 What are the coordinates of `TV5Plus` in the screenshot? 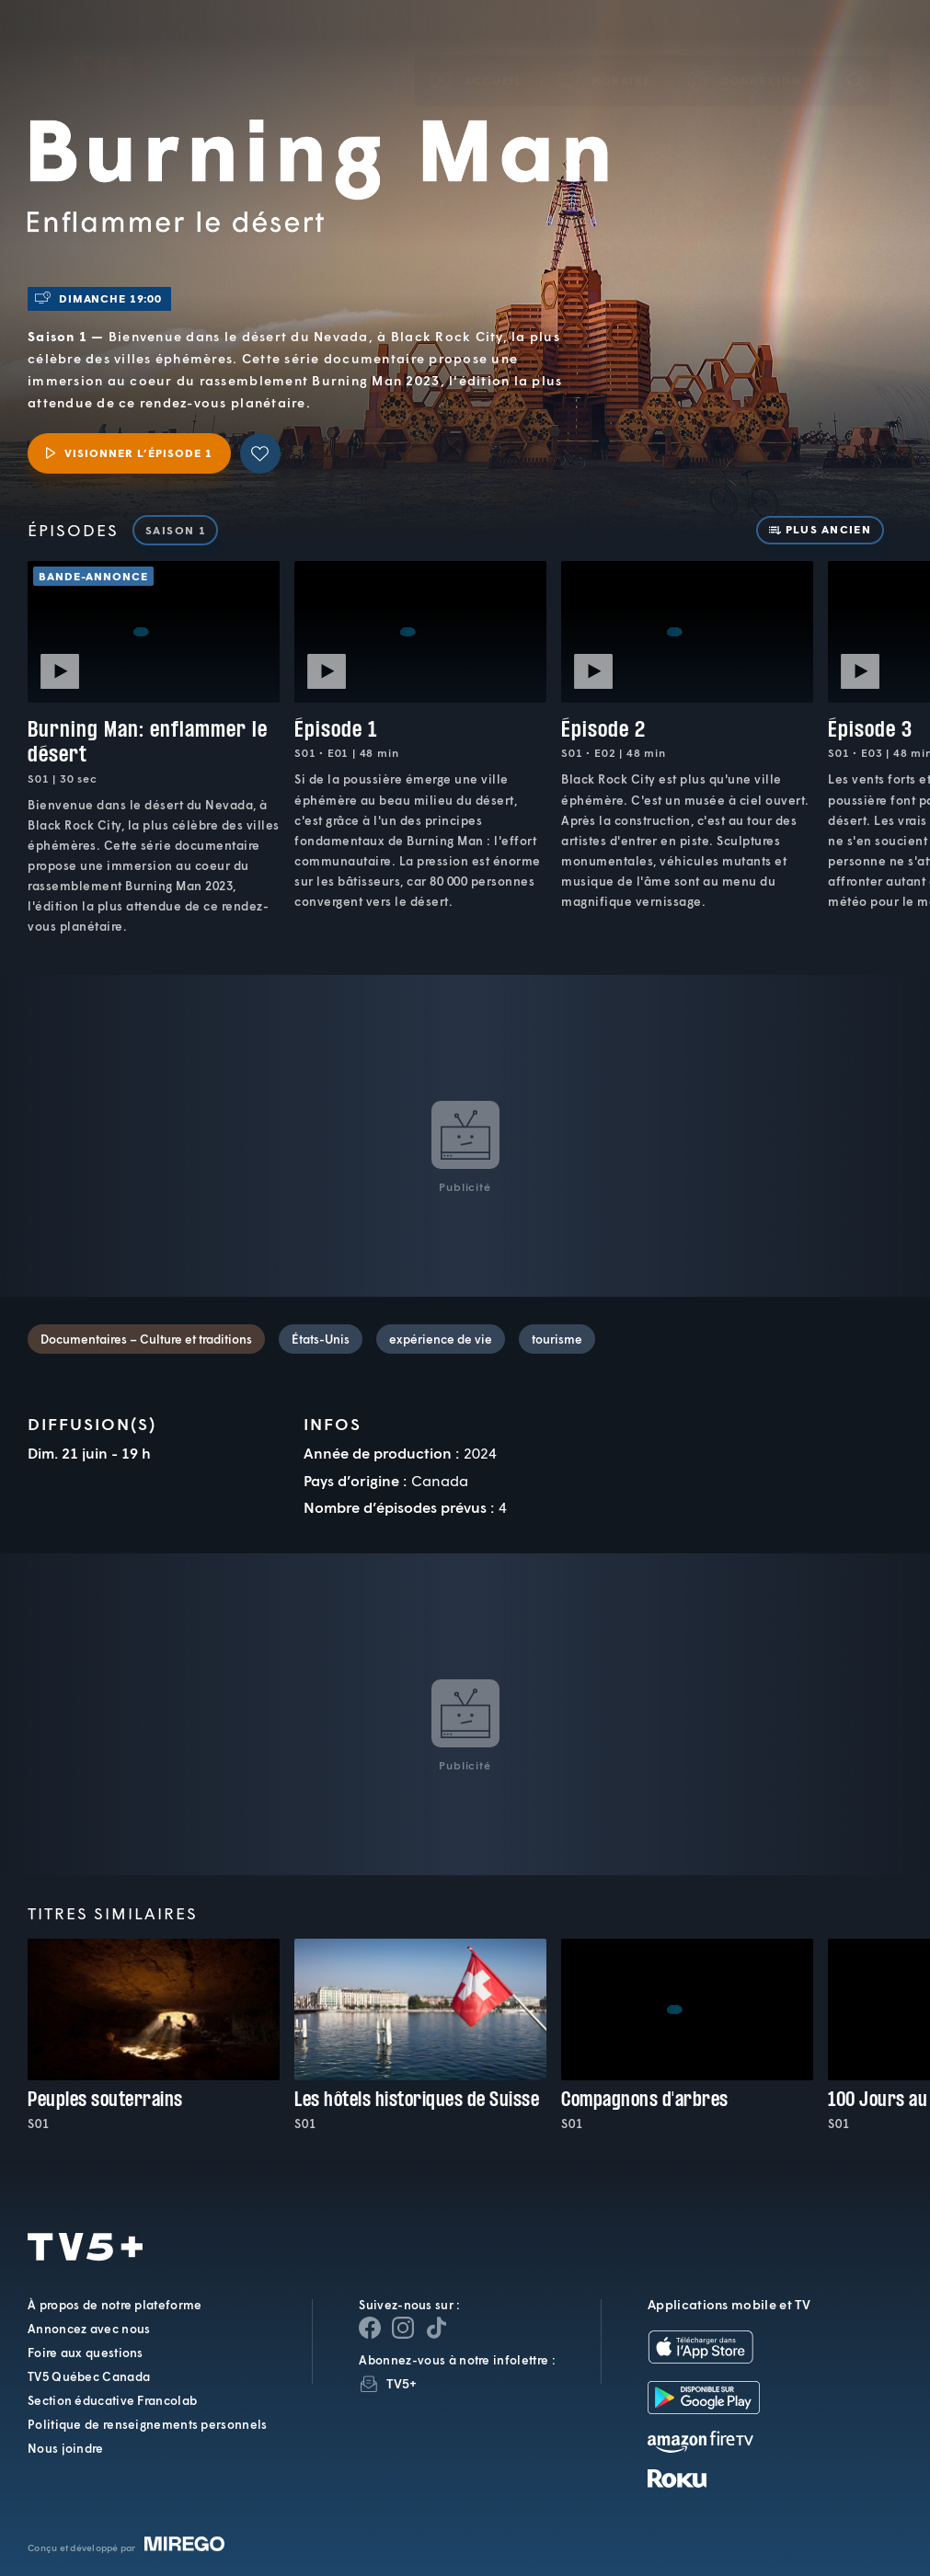 It's located at (114, 39).